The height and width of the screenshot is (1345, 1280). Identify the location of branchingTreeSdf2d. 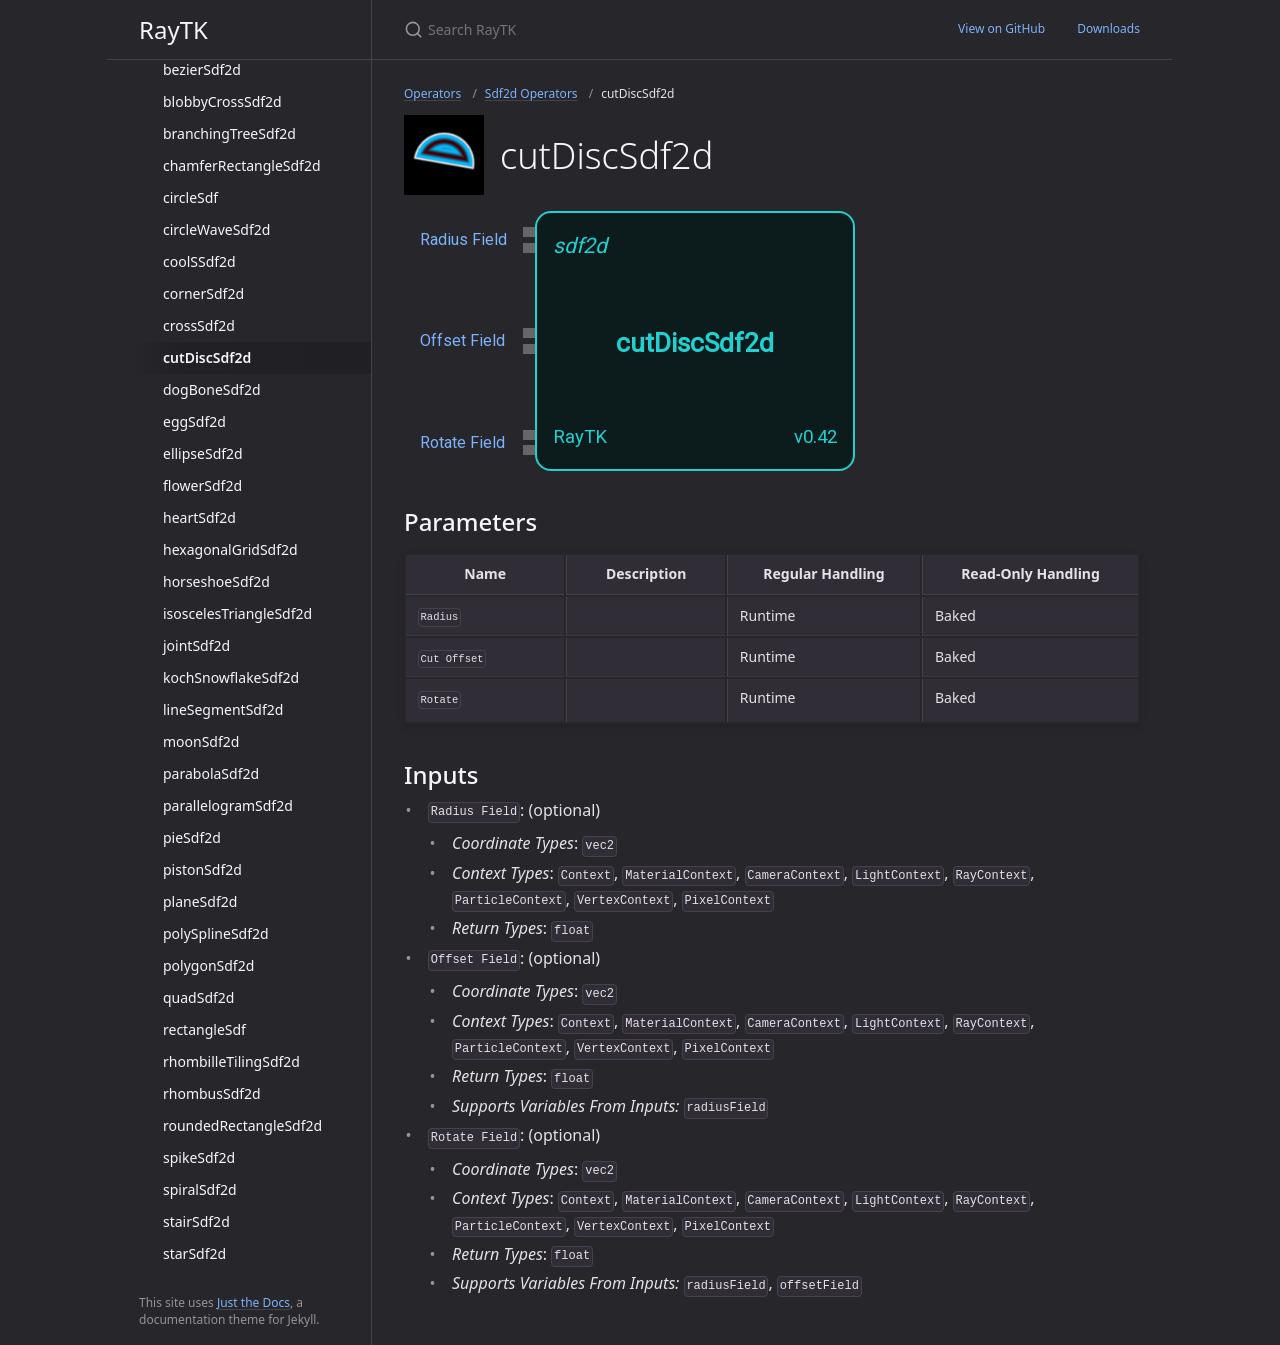
(229, 133).